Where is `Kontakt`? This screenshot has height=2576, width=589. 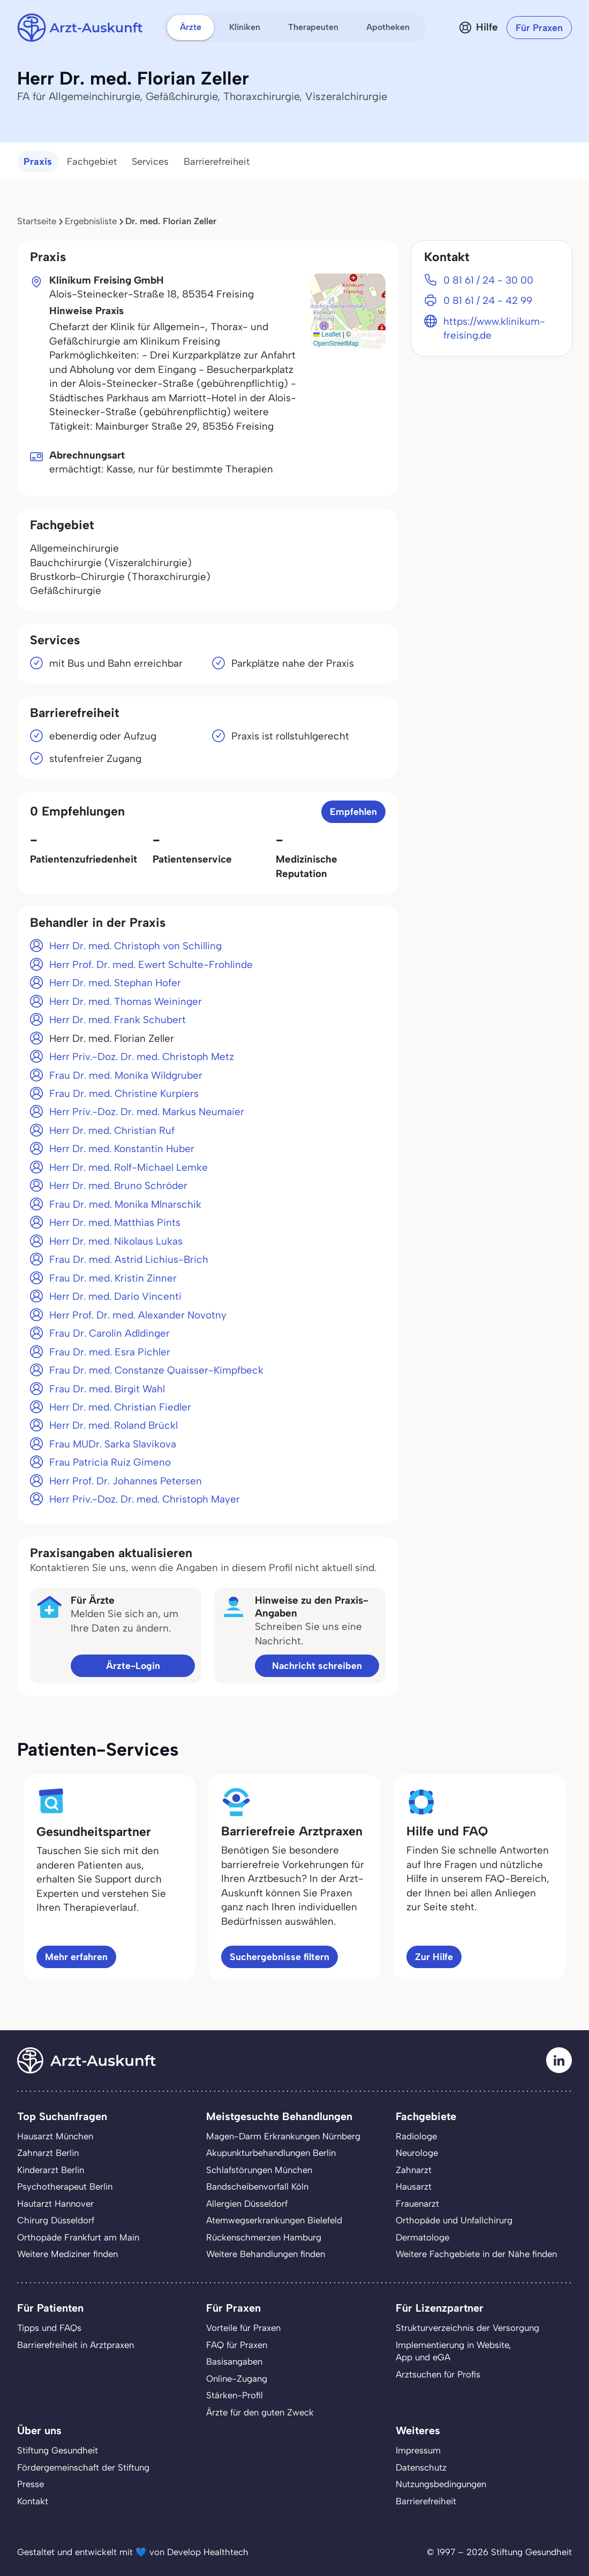
Kontakt is located at coordinates (32, 2501).